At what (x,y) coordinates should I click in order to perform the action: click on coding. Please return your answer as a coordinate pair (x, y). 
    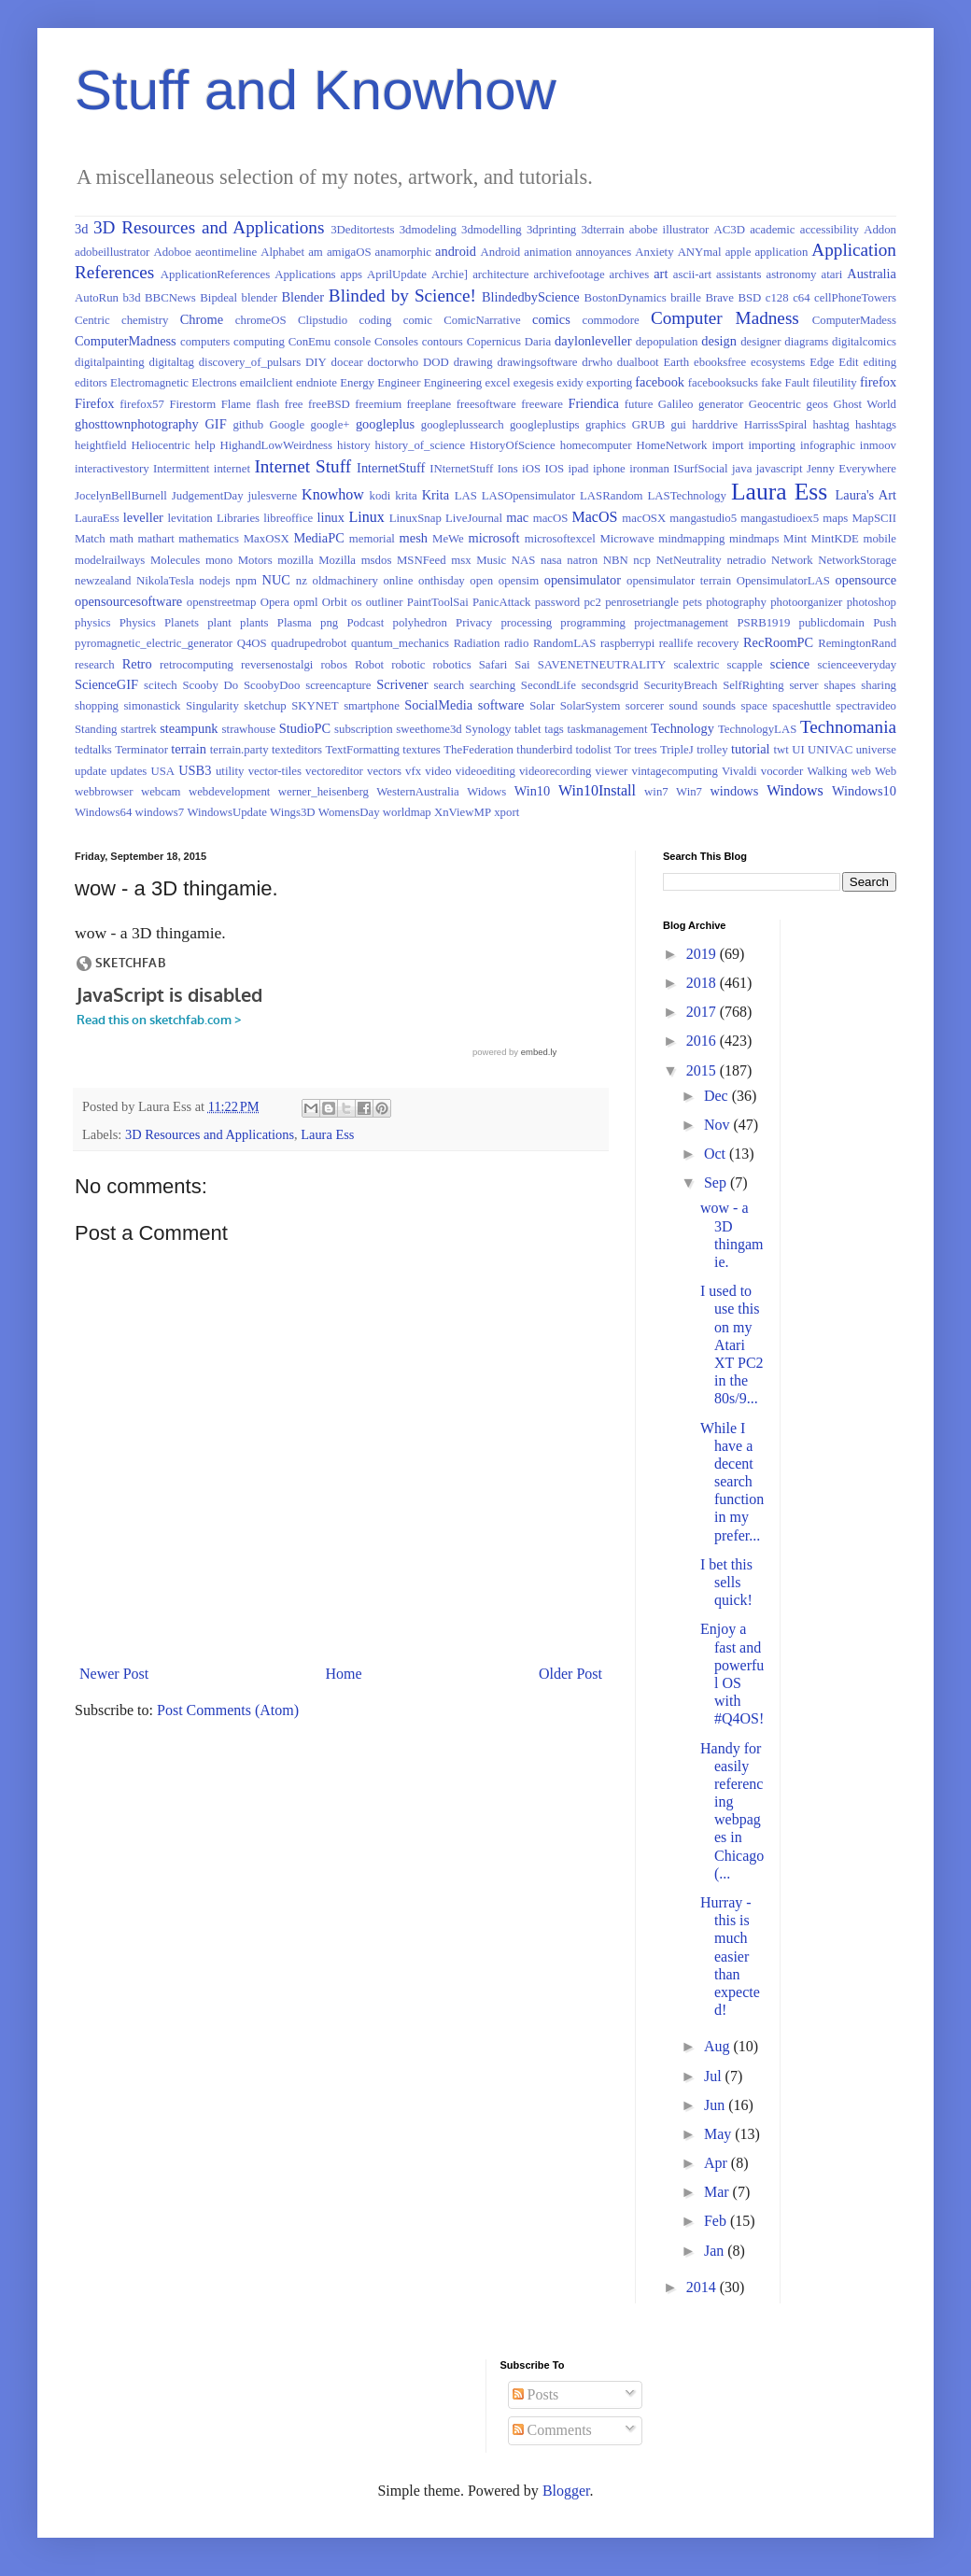
    Looking at the image, I should click on (375, 320).